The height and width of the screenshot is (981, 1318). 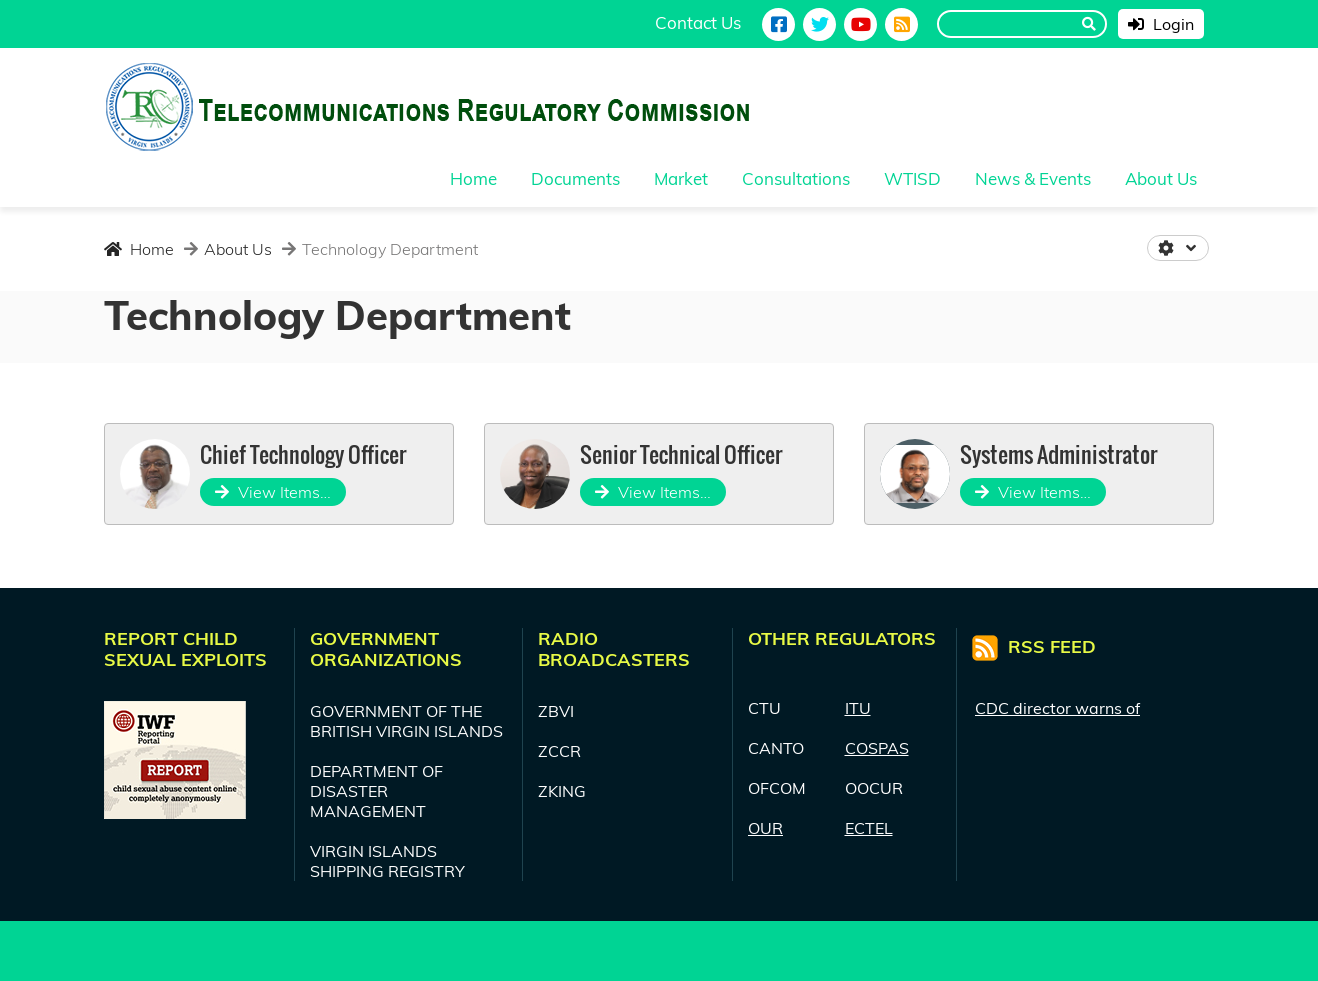 I want to click on COSPAS, so click(x=877, y=748).